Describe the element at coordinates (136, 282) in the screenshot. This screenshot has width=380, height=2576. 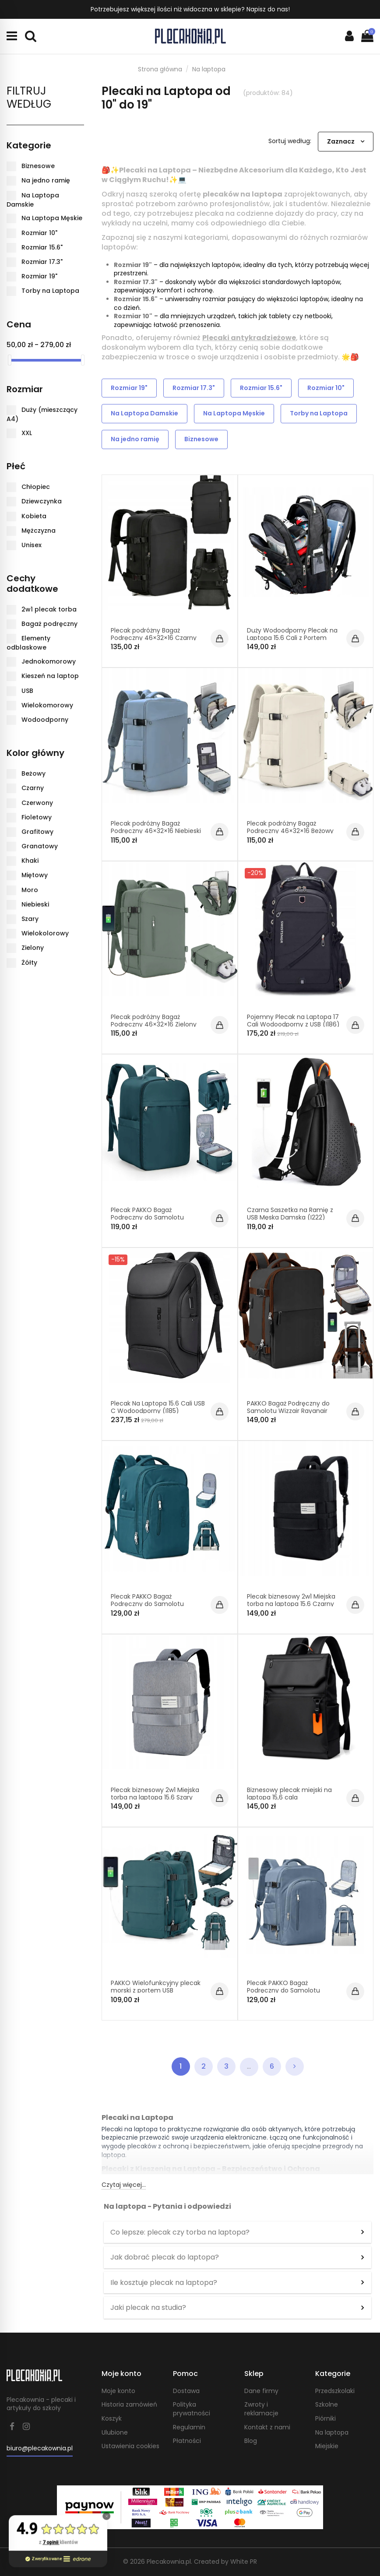
I see `Rozmiar 17.3"` at that location.